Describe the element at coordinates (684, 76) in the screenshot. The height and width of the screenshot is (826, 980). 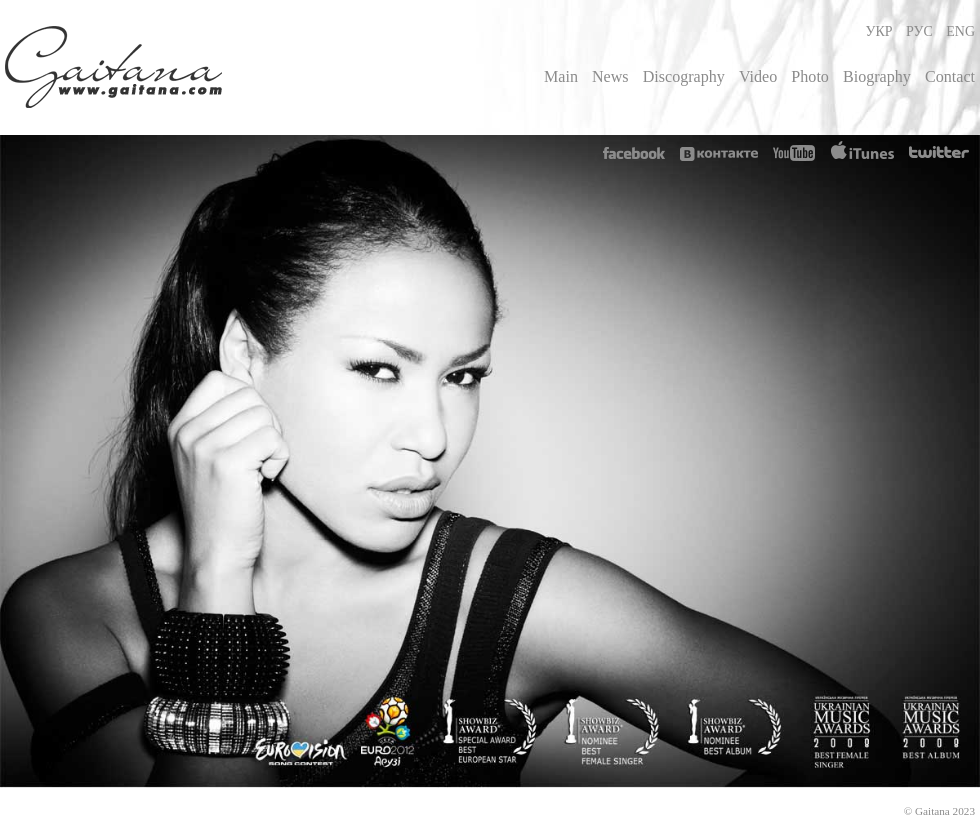
I see `Discography` at that location.